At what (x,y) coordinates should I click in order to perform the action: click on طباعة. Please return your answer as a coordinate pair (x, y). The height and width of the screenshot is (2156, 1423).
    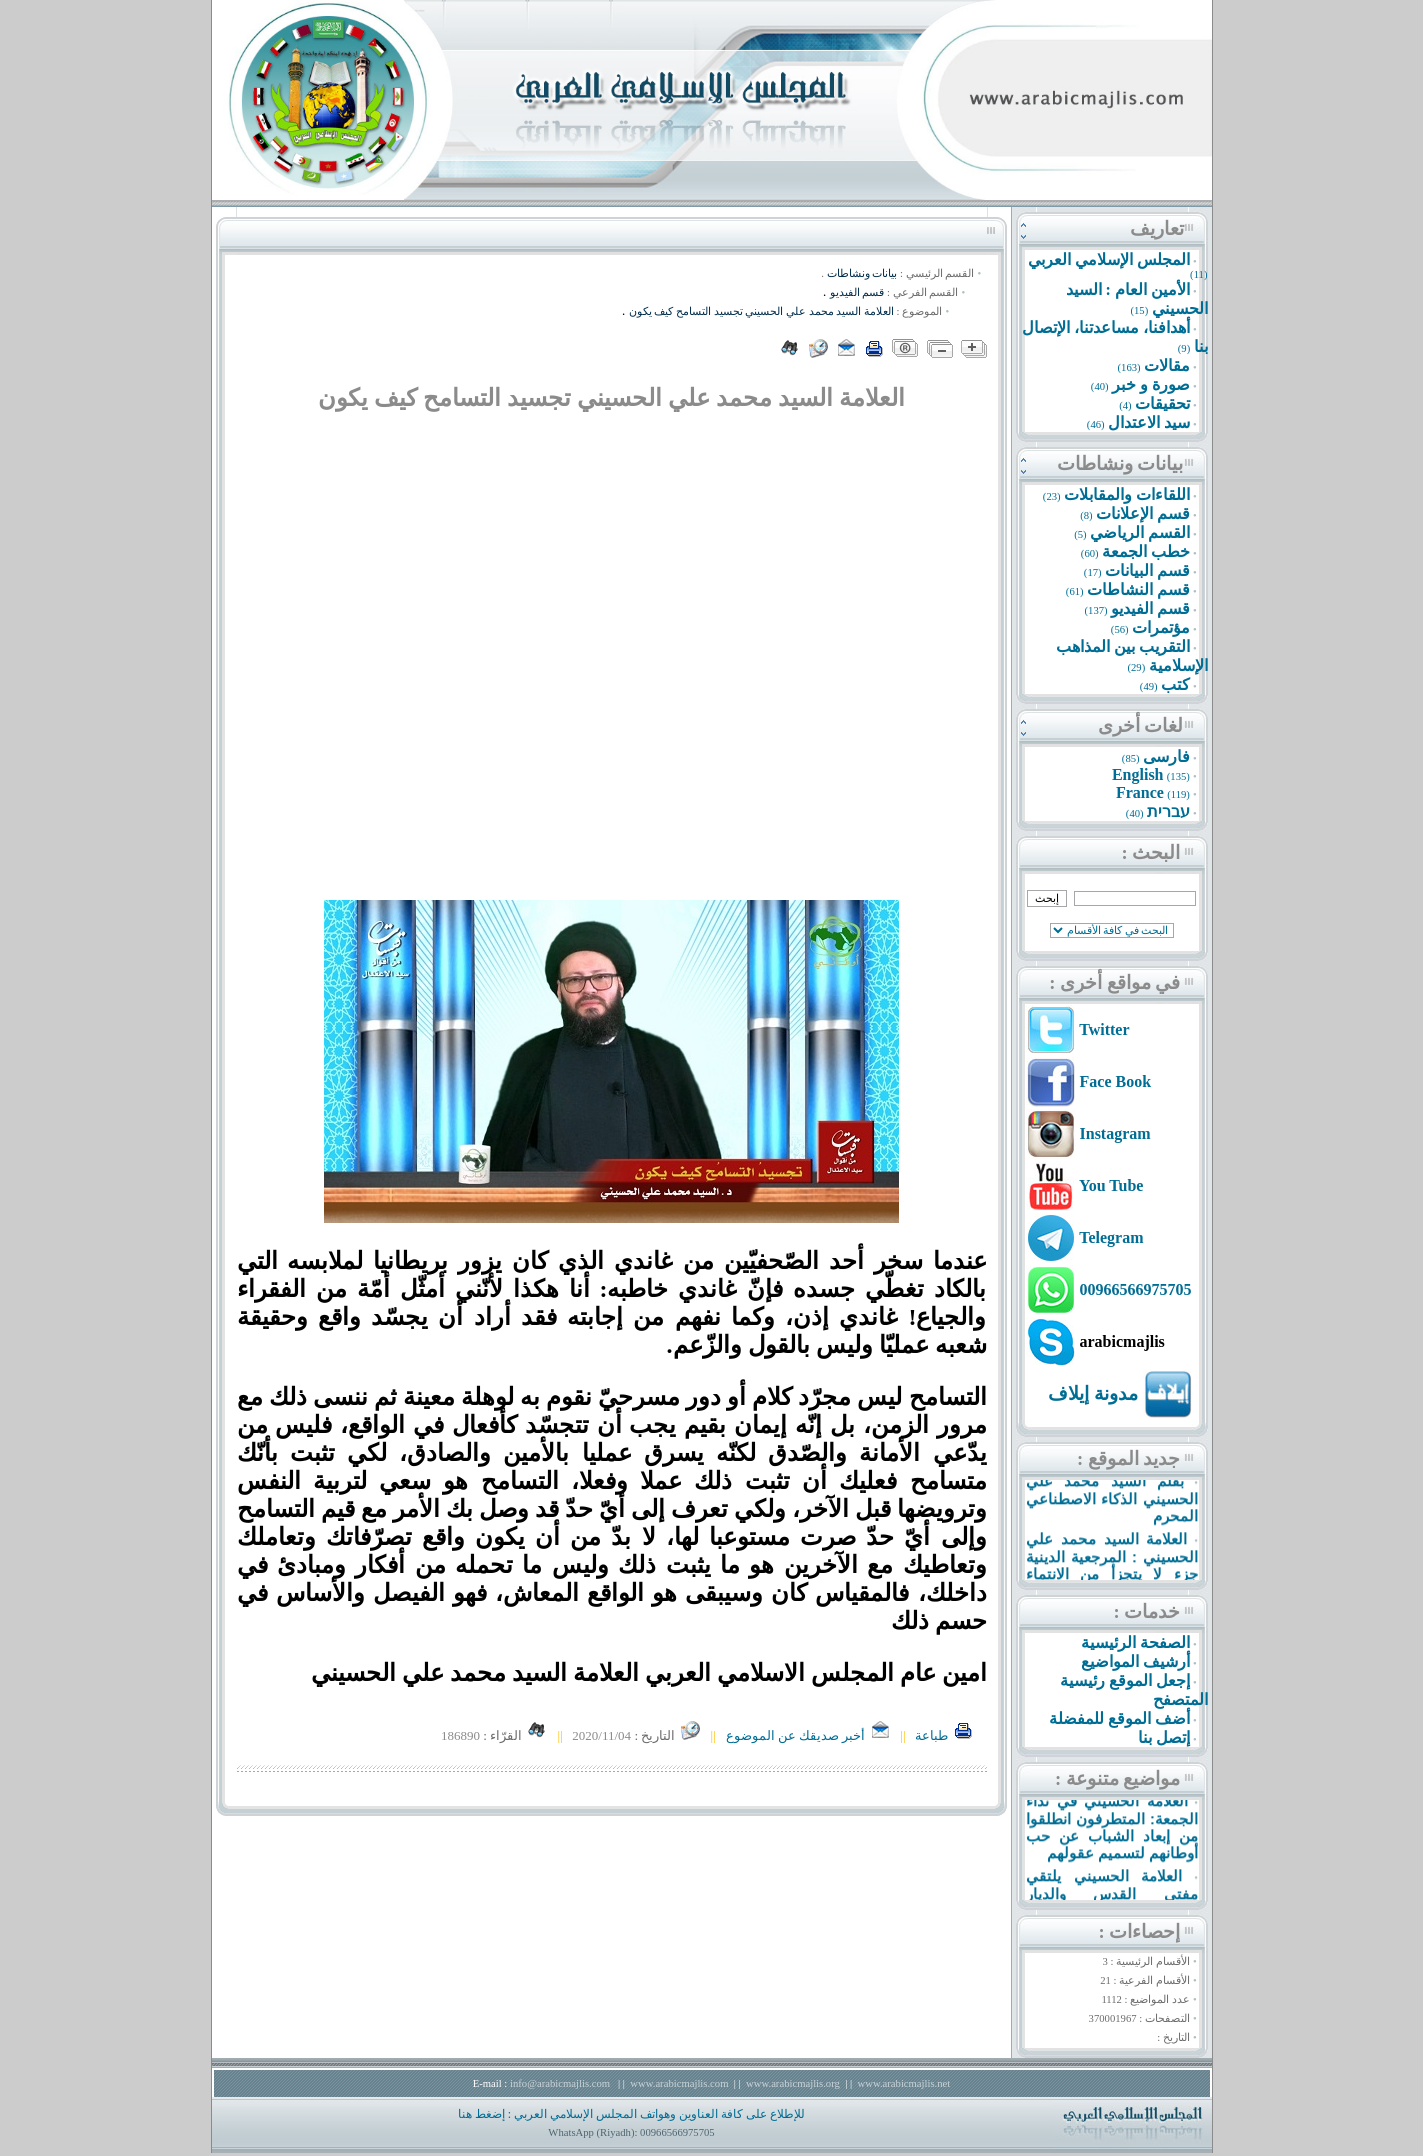
    Looking at the image, I should click on (944, 1735).